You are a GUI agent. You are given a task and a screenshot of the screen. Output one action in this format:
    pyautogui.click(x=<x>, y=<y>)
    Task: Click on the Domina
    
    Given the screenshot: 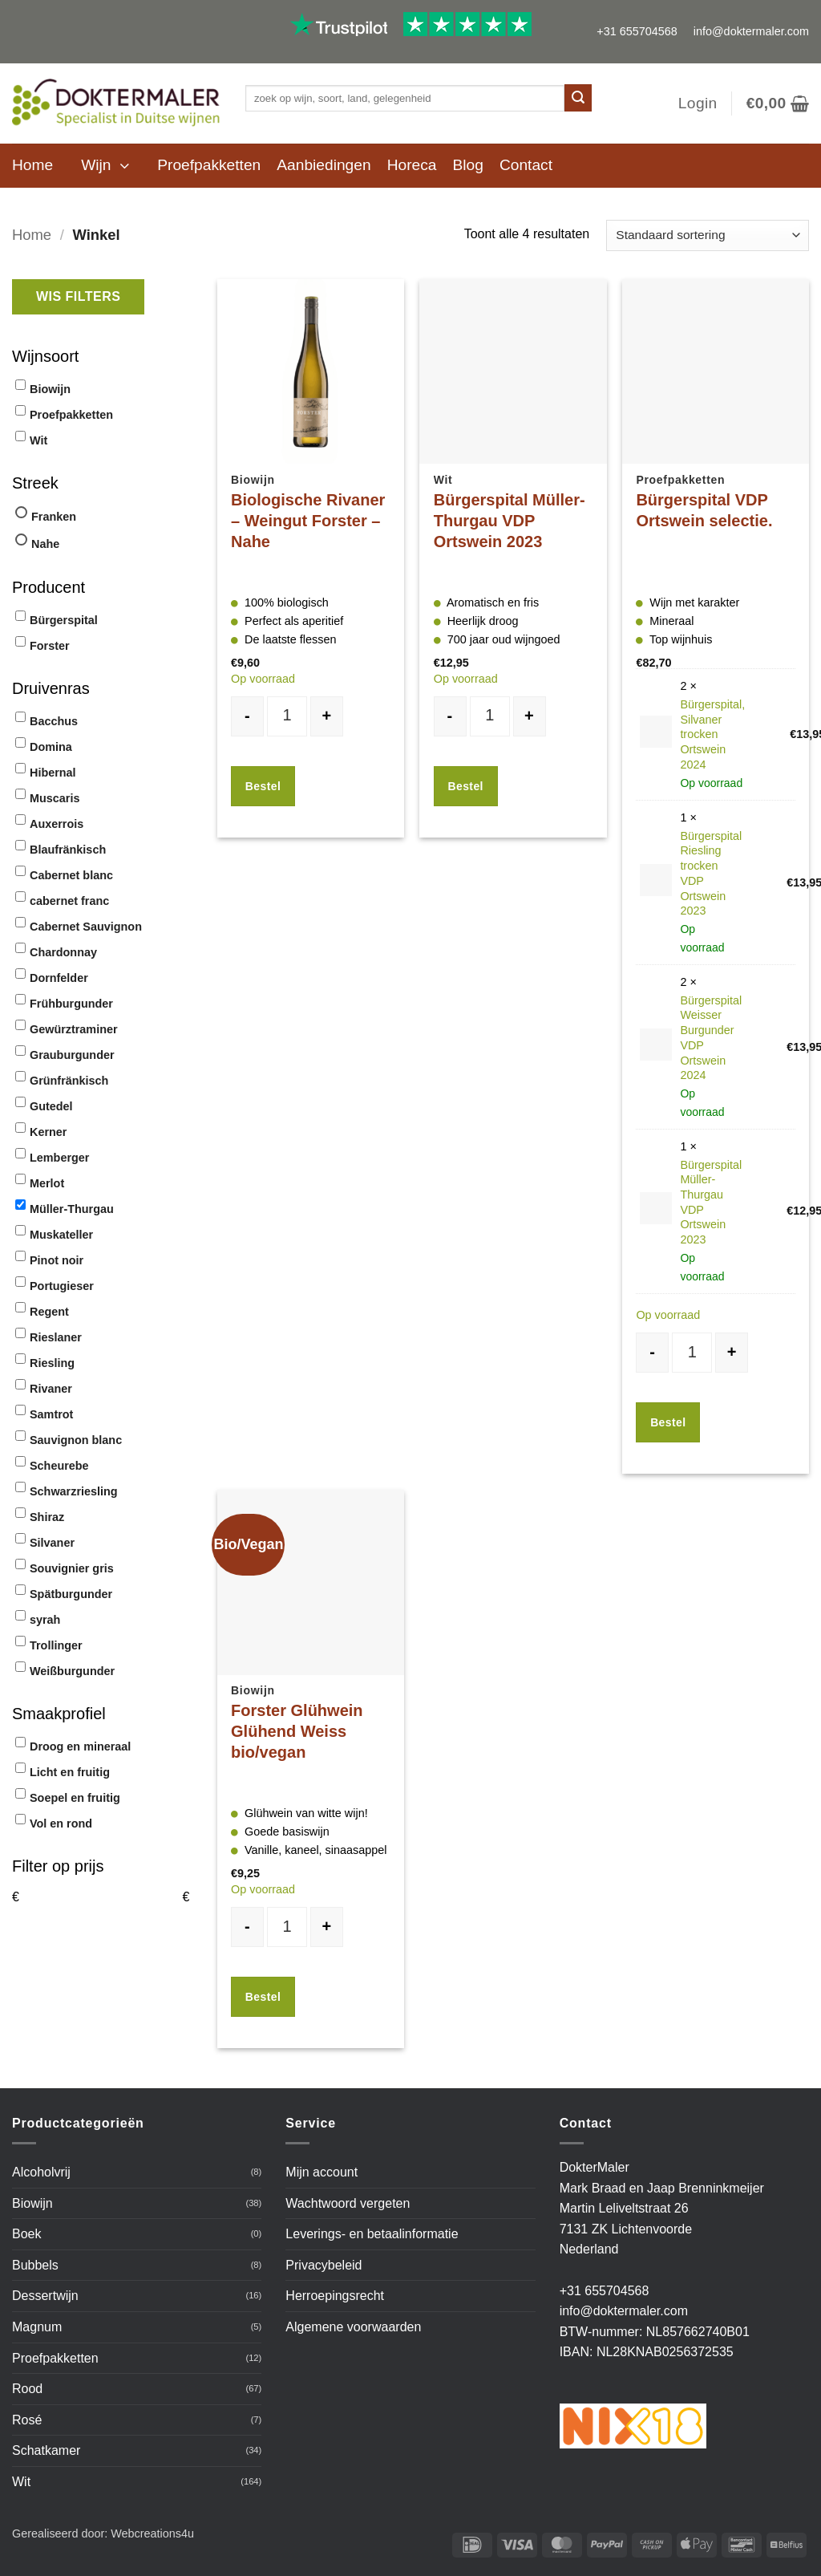 What is the action you would take?
    pyautogui.click(x=51, y=746)
    